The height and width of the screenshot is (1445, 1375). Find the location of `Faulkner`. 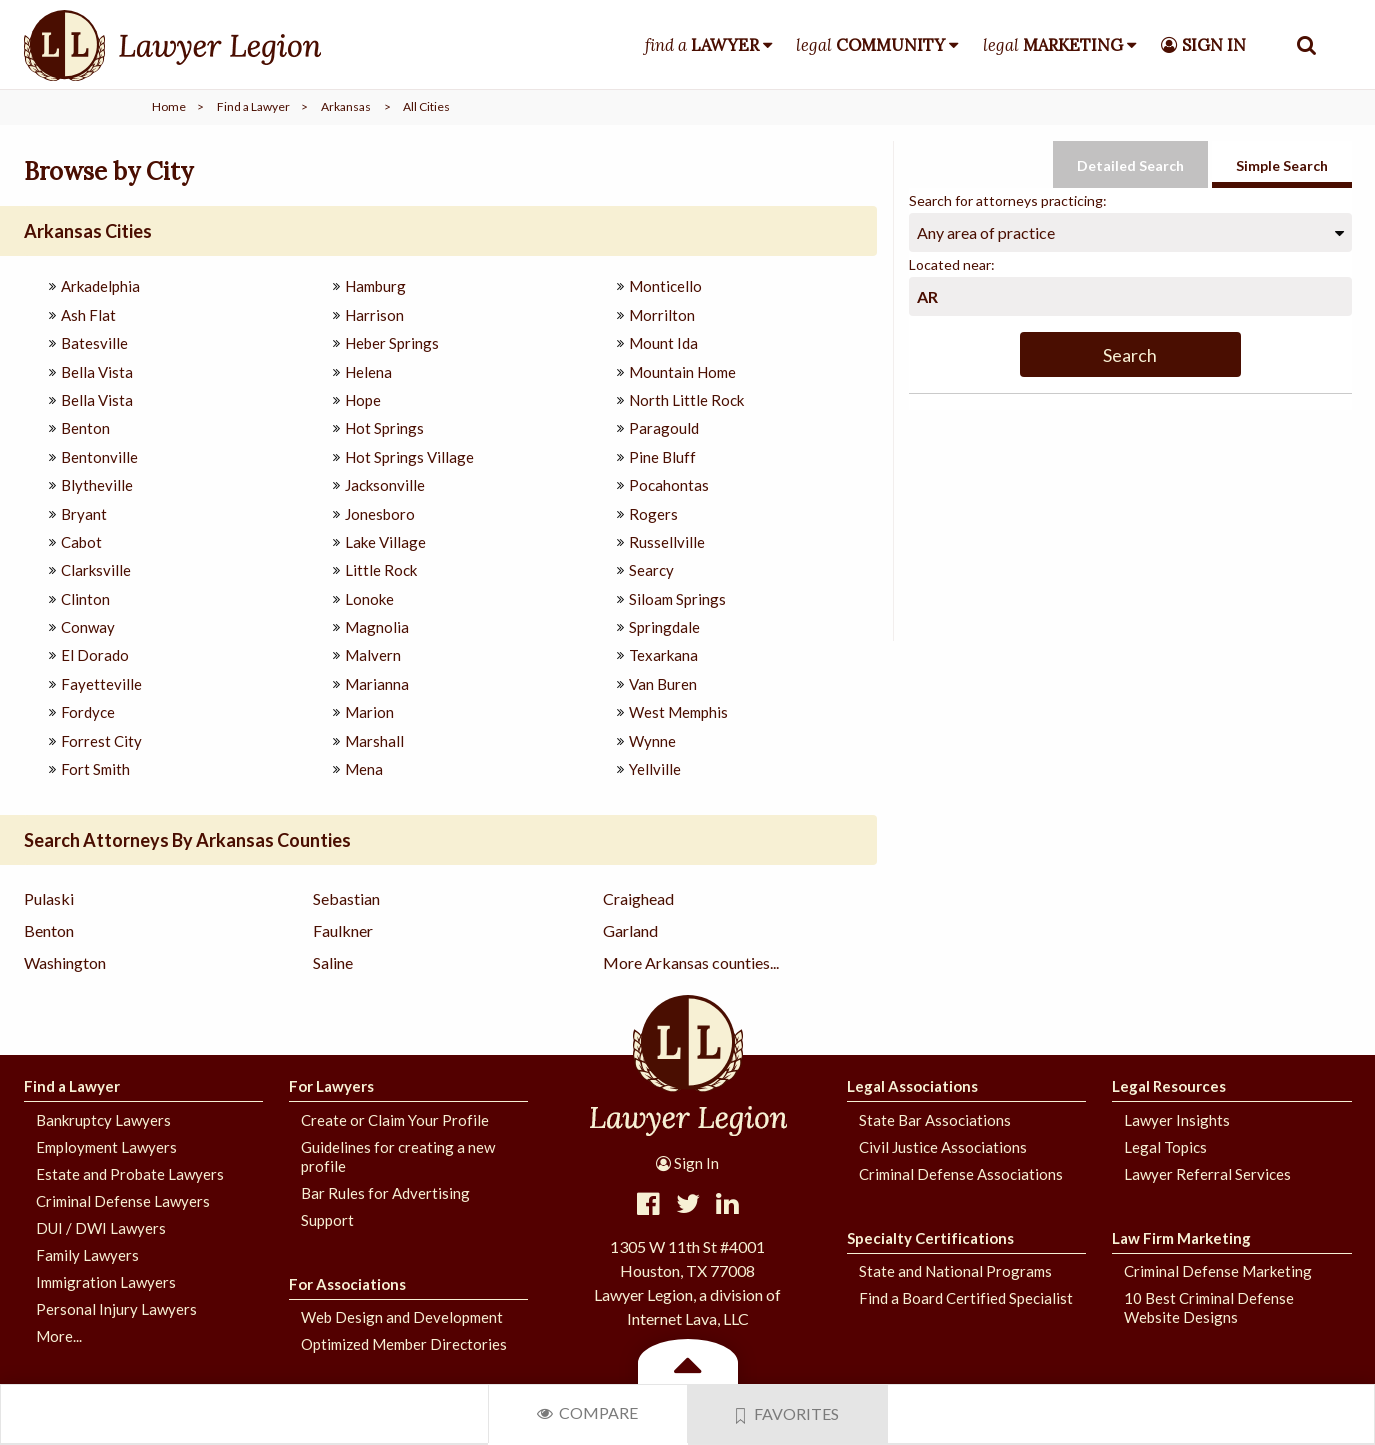

Faulkner is located at coordinates (343, 930).